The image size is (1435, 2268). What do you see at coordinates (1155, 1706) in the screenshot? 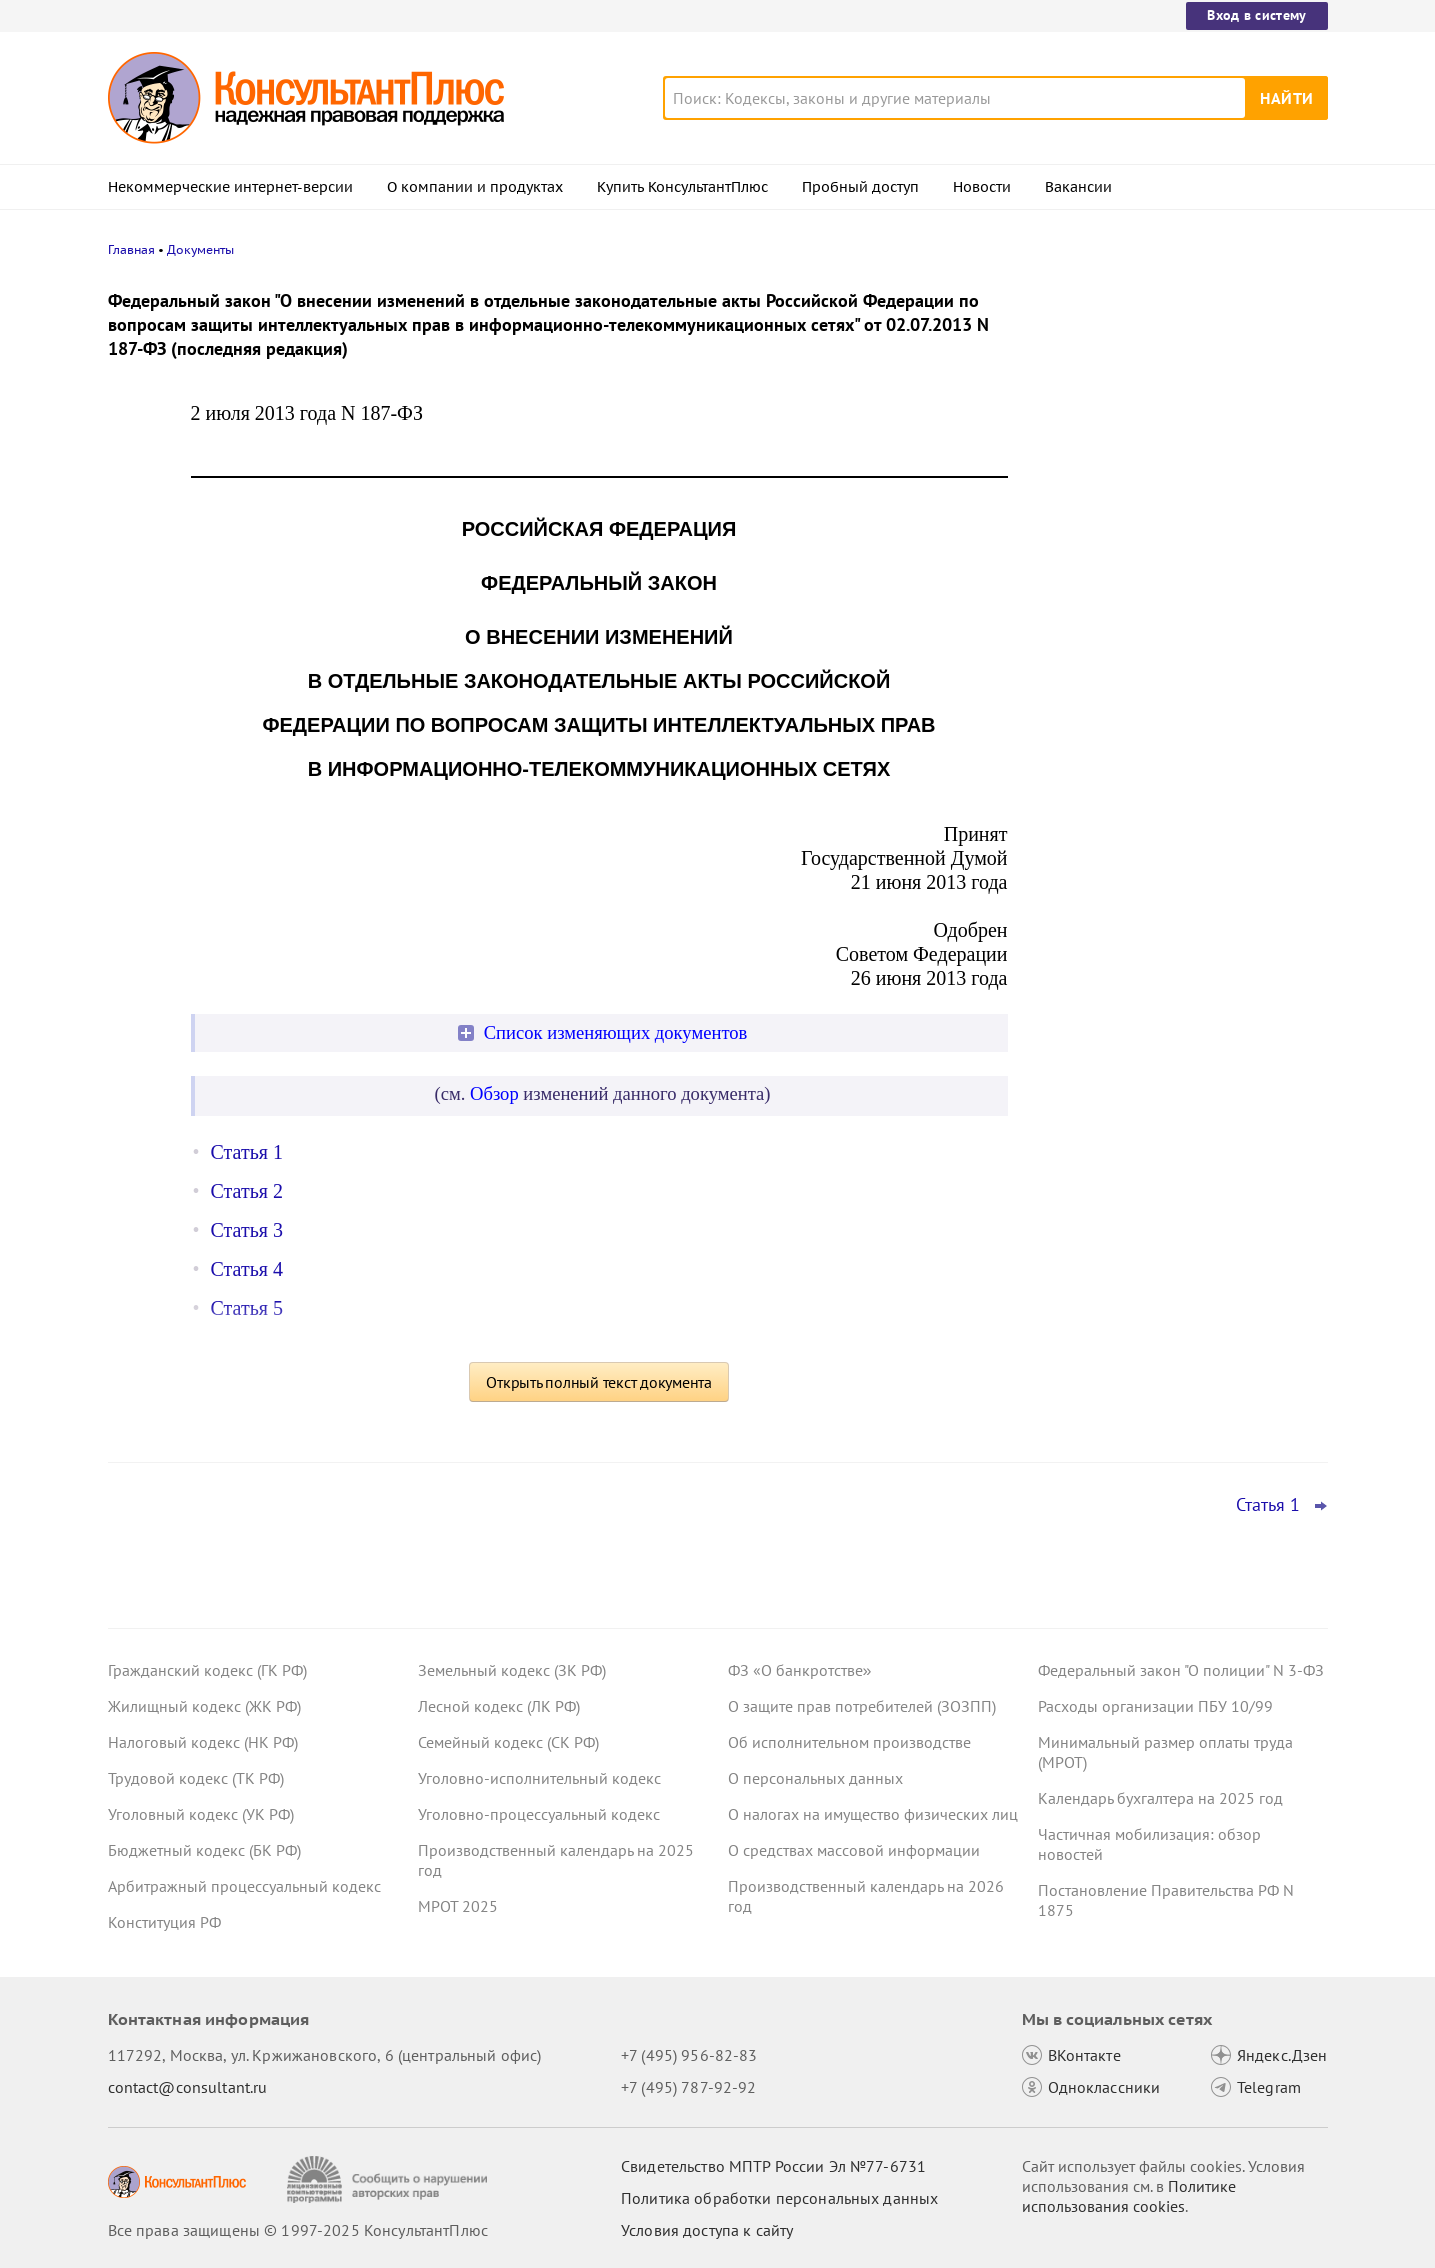
I see `Расходы организации ПБУ 10/99` at bounding box center [1155, 1706].